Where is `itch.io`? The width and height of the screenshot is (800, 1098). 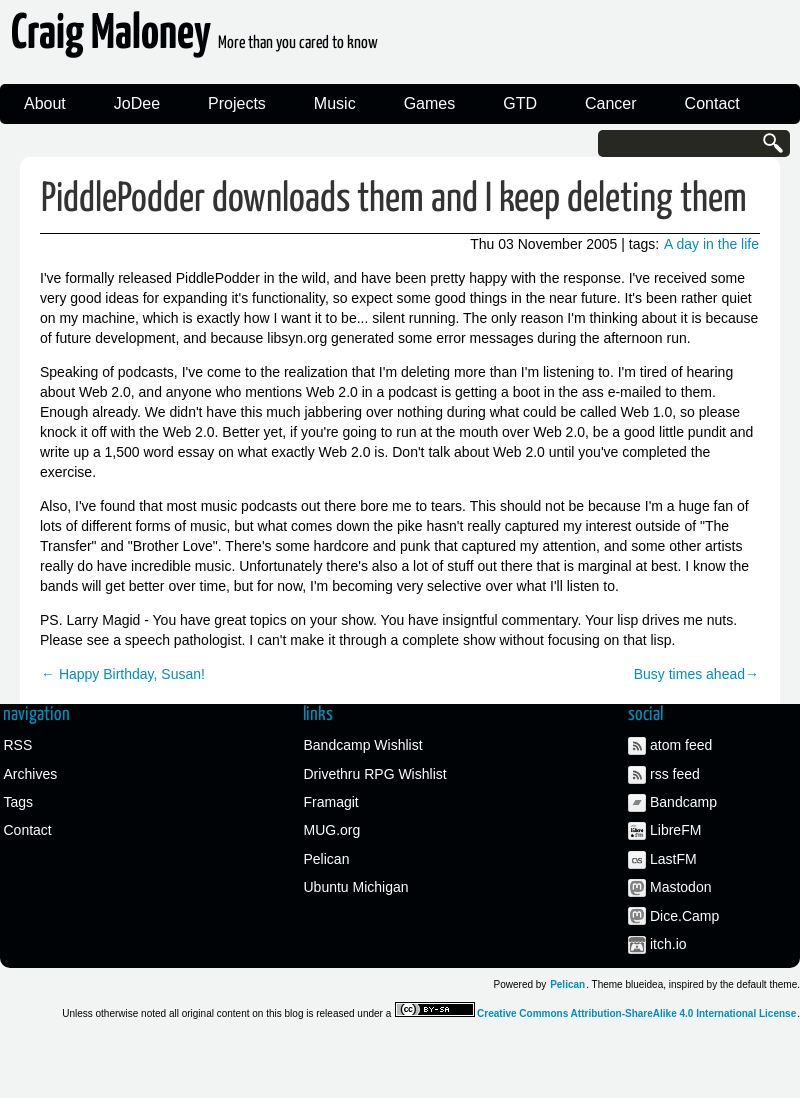
itch.io is located at coordinates (668, 944).